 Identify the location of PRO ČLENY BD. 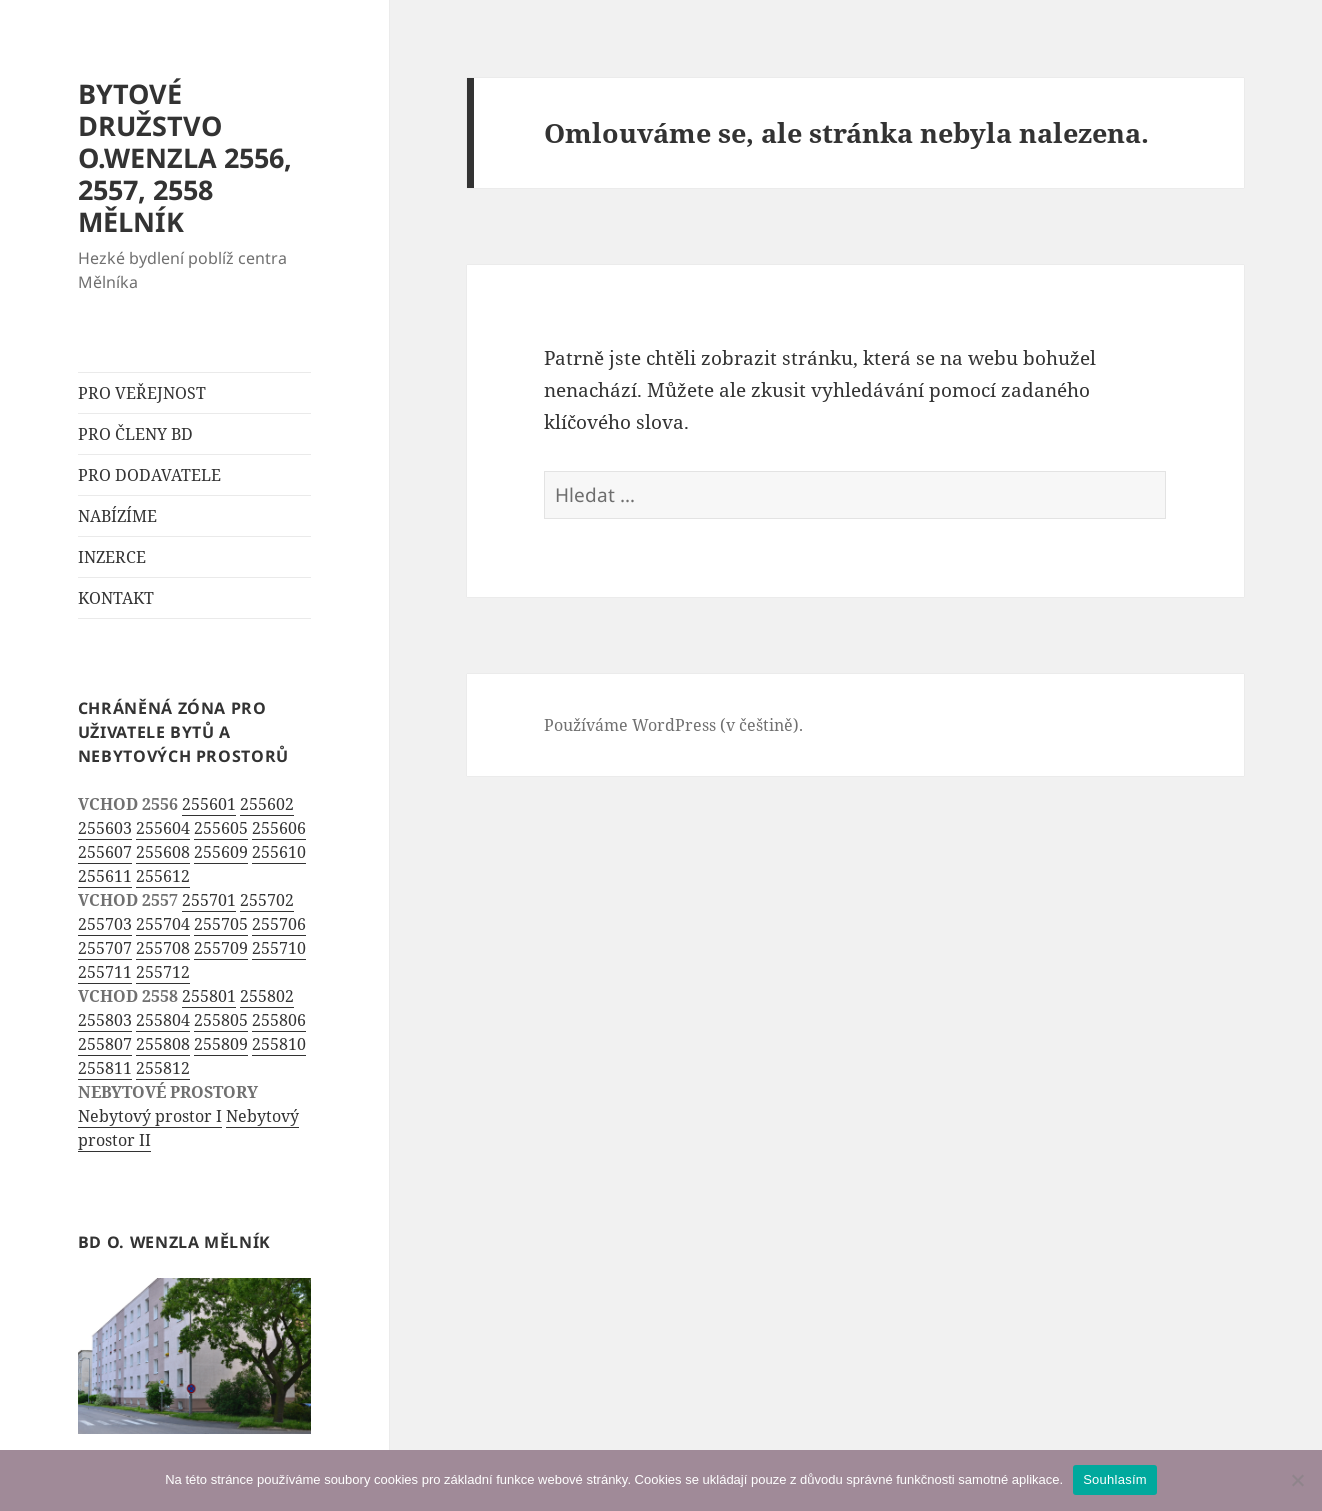
(135, 434).